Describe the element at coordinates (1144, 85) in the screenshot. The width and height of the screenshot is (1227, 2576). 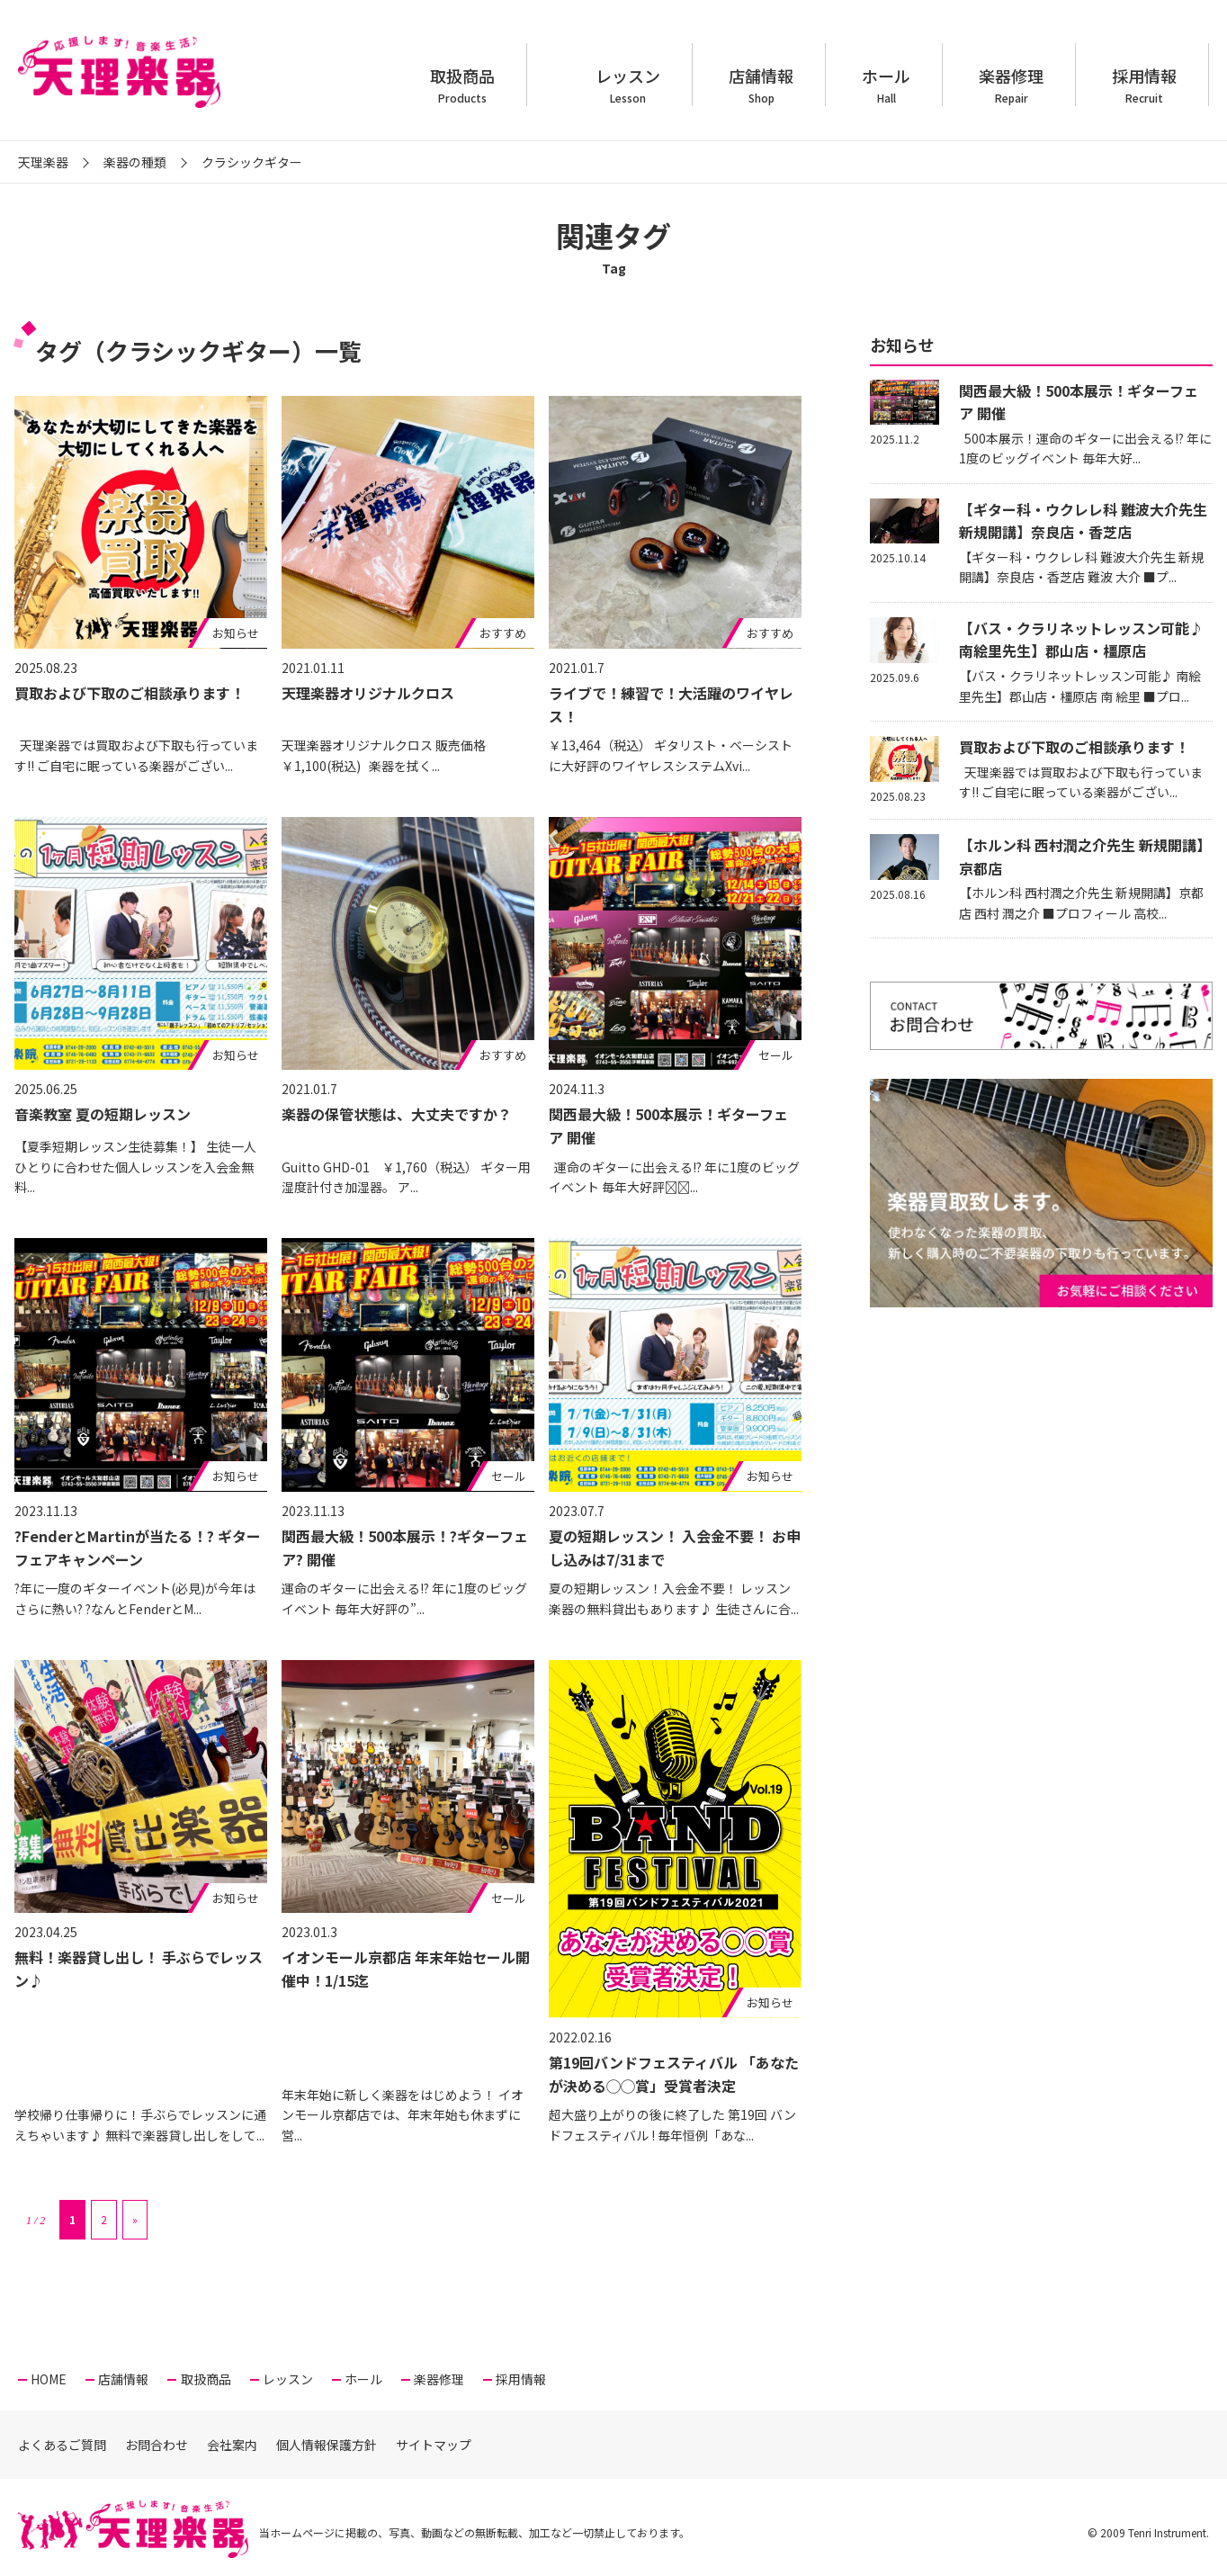
I see `採用情報` at that location.